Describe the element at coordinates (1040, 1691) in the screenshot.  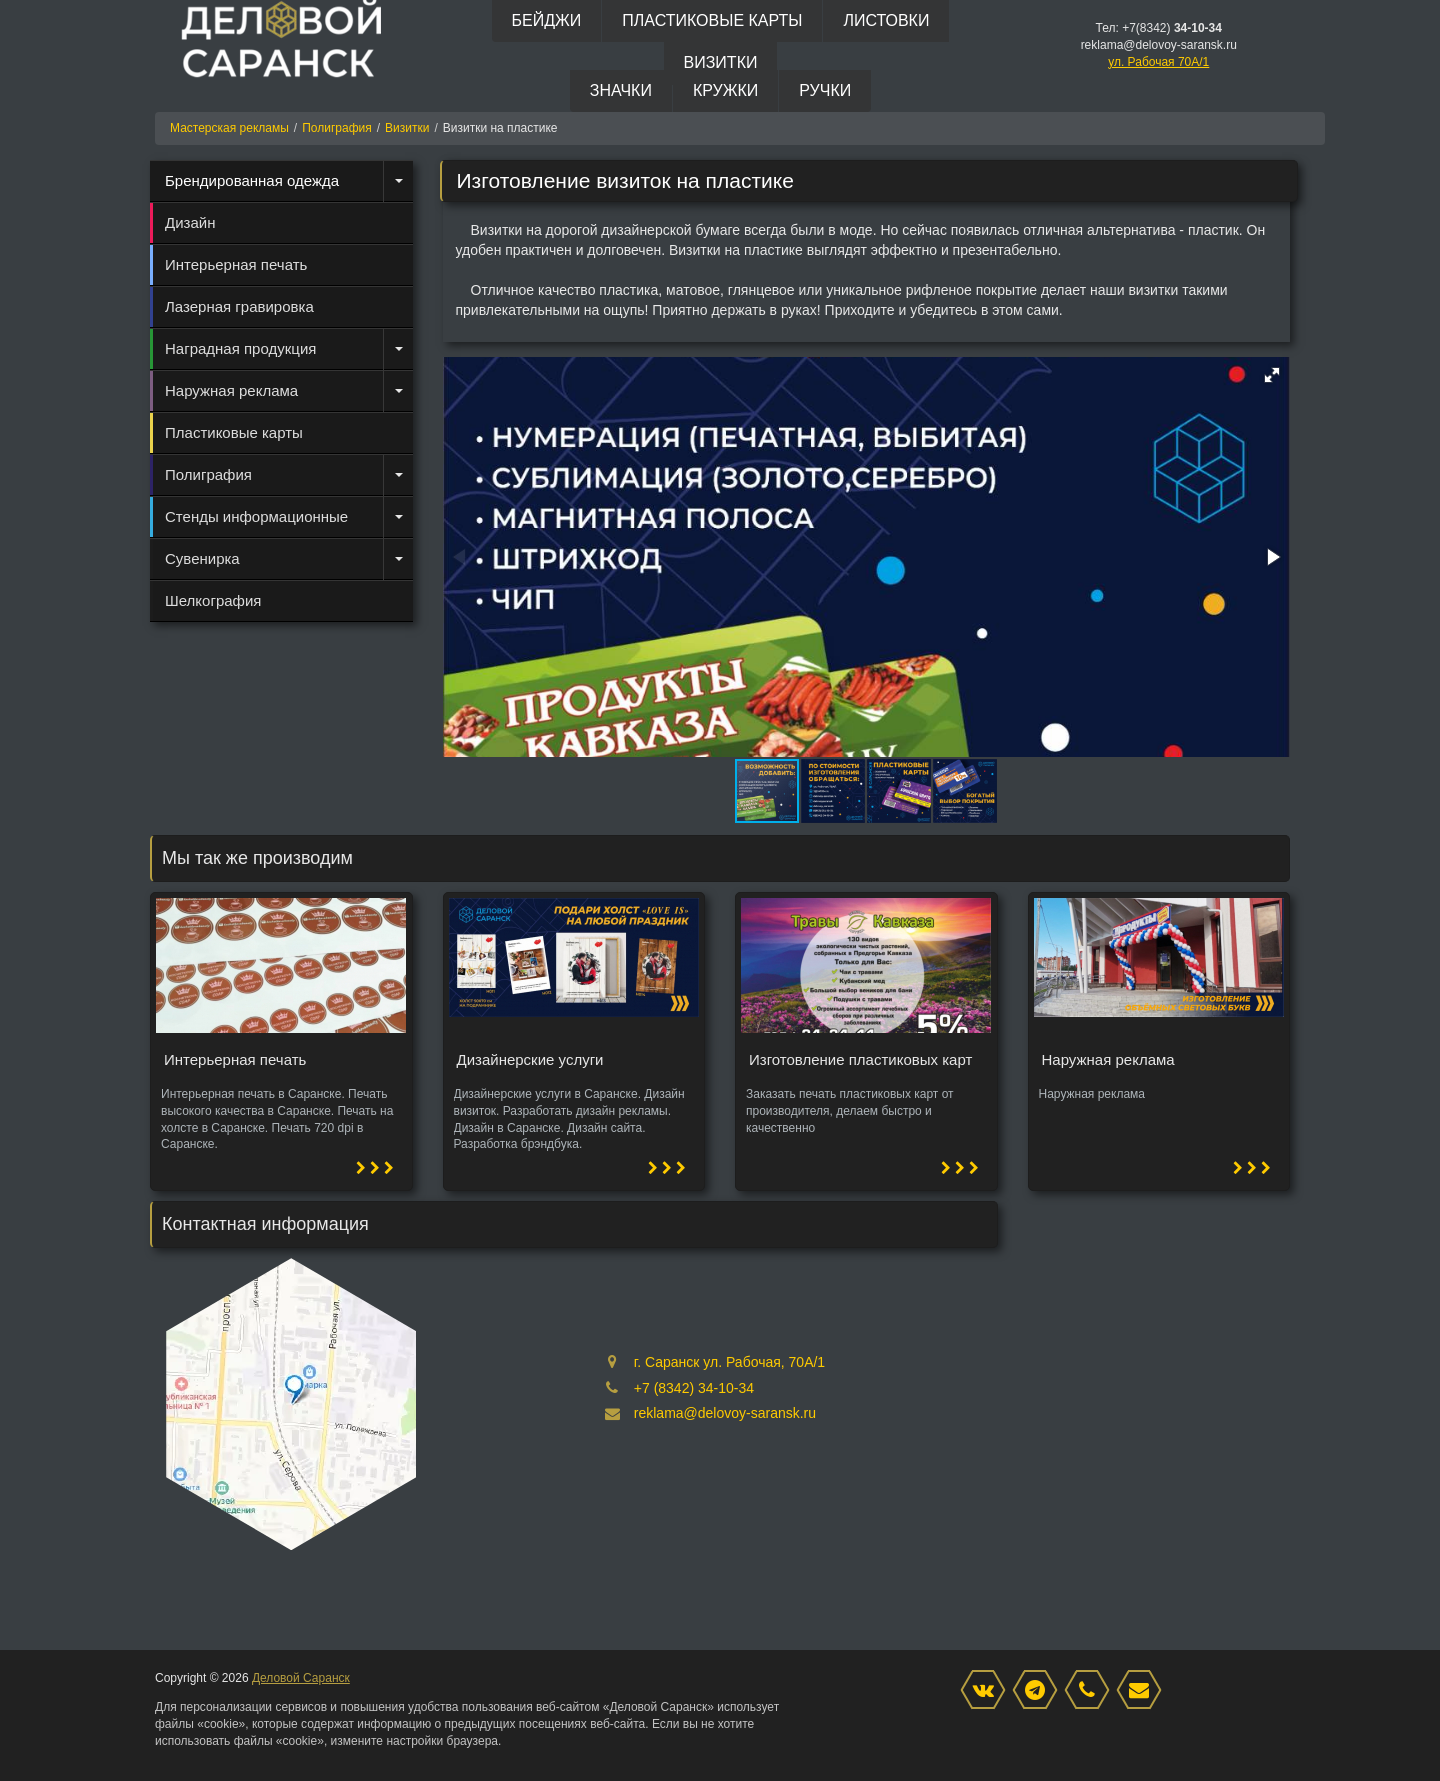
I see `[Instagram]` at that location.